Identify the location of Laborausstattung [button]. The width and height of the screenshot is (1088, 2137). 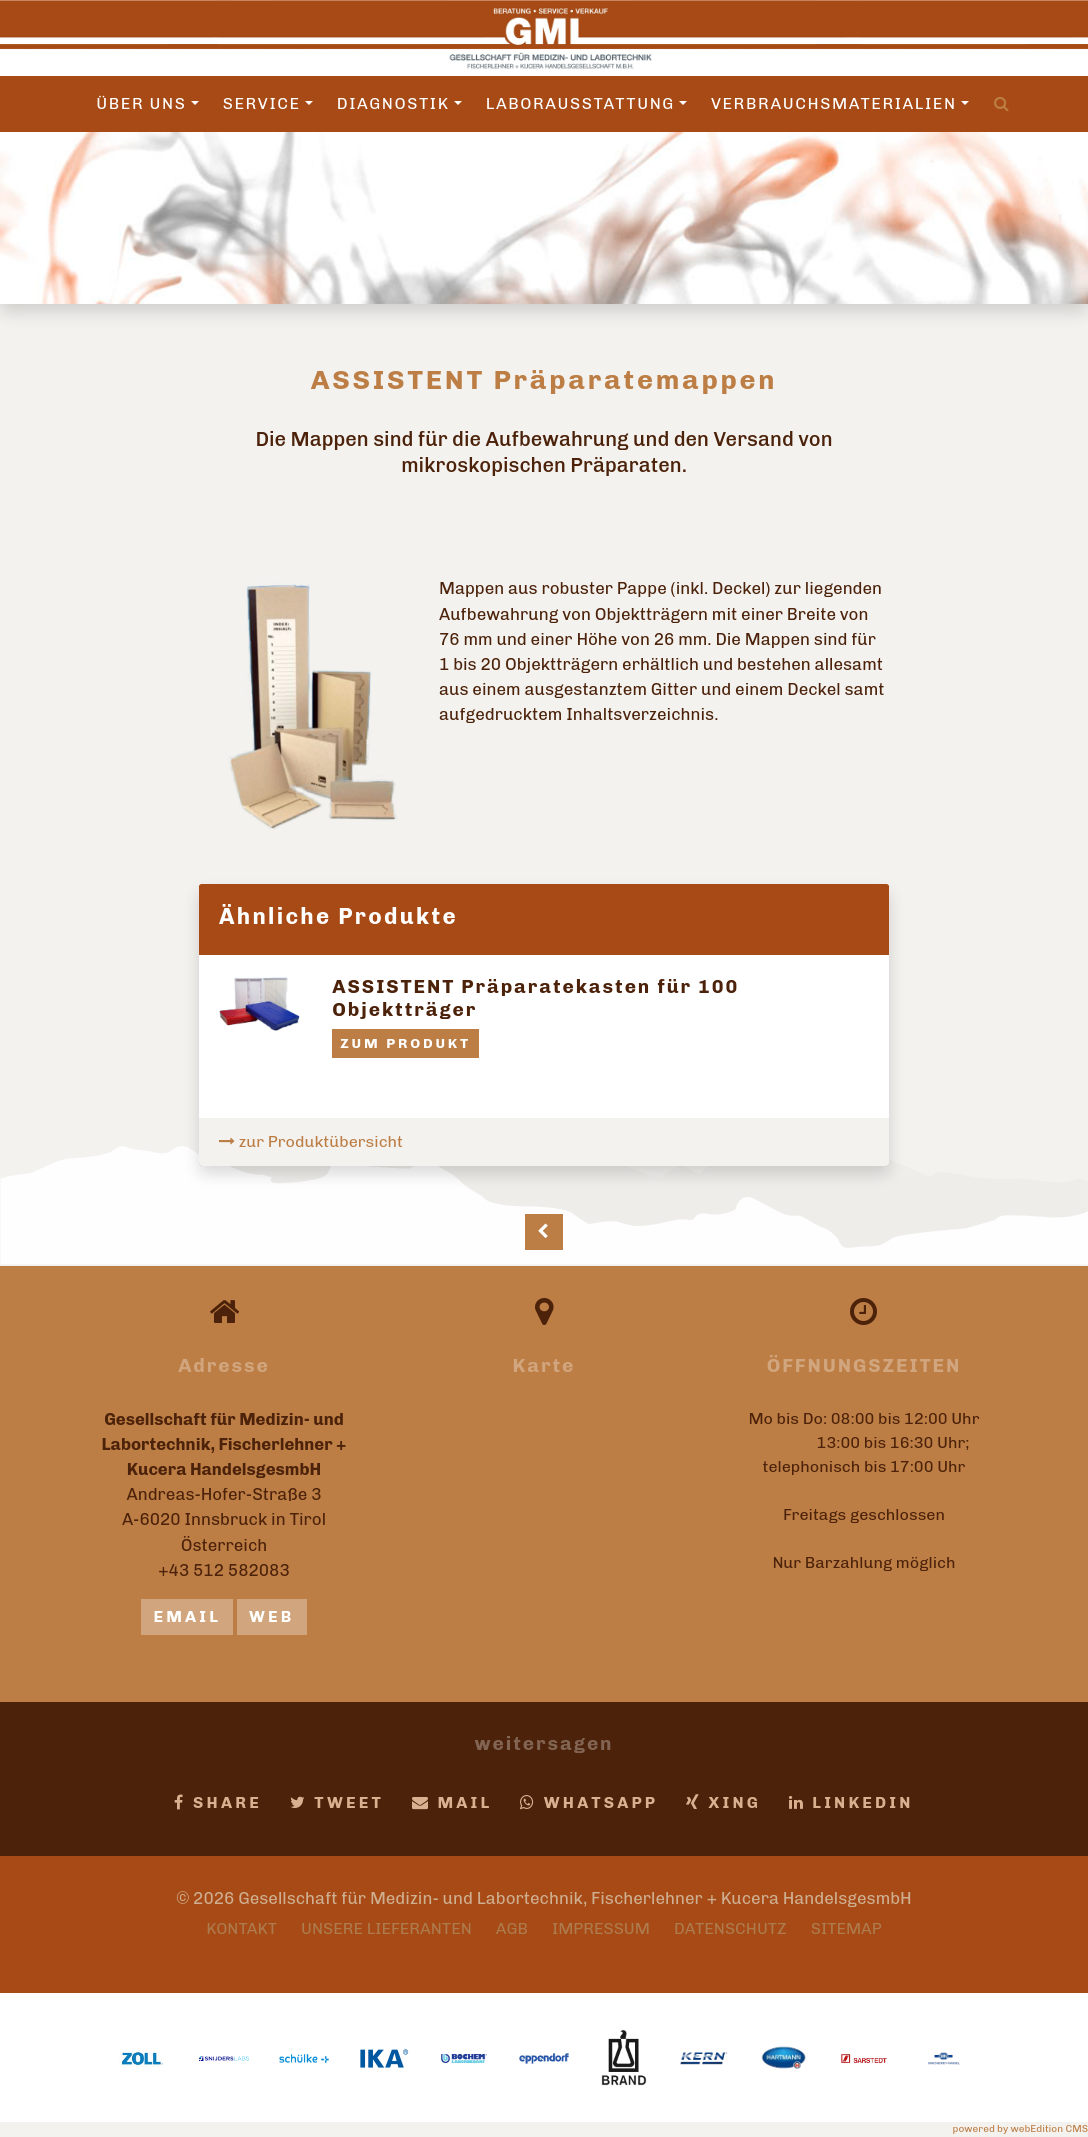
(586, 103).